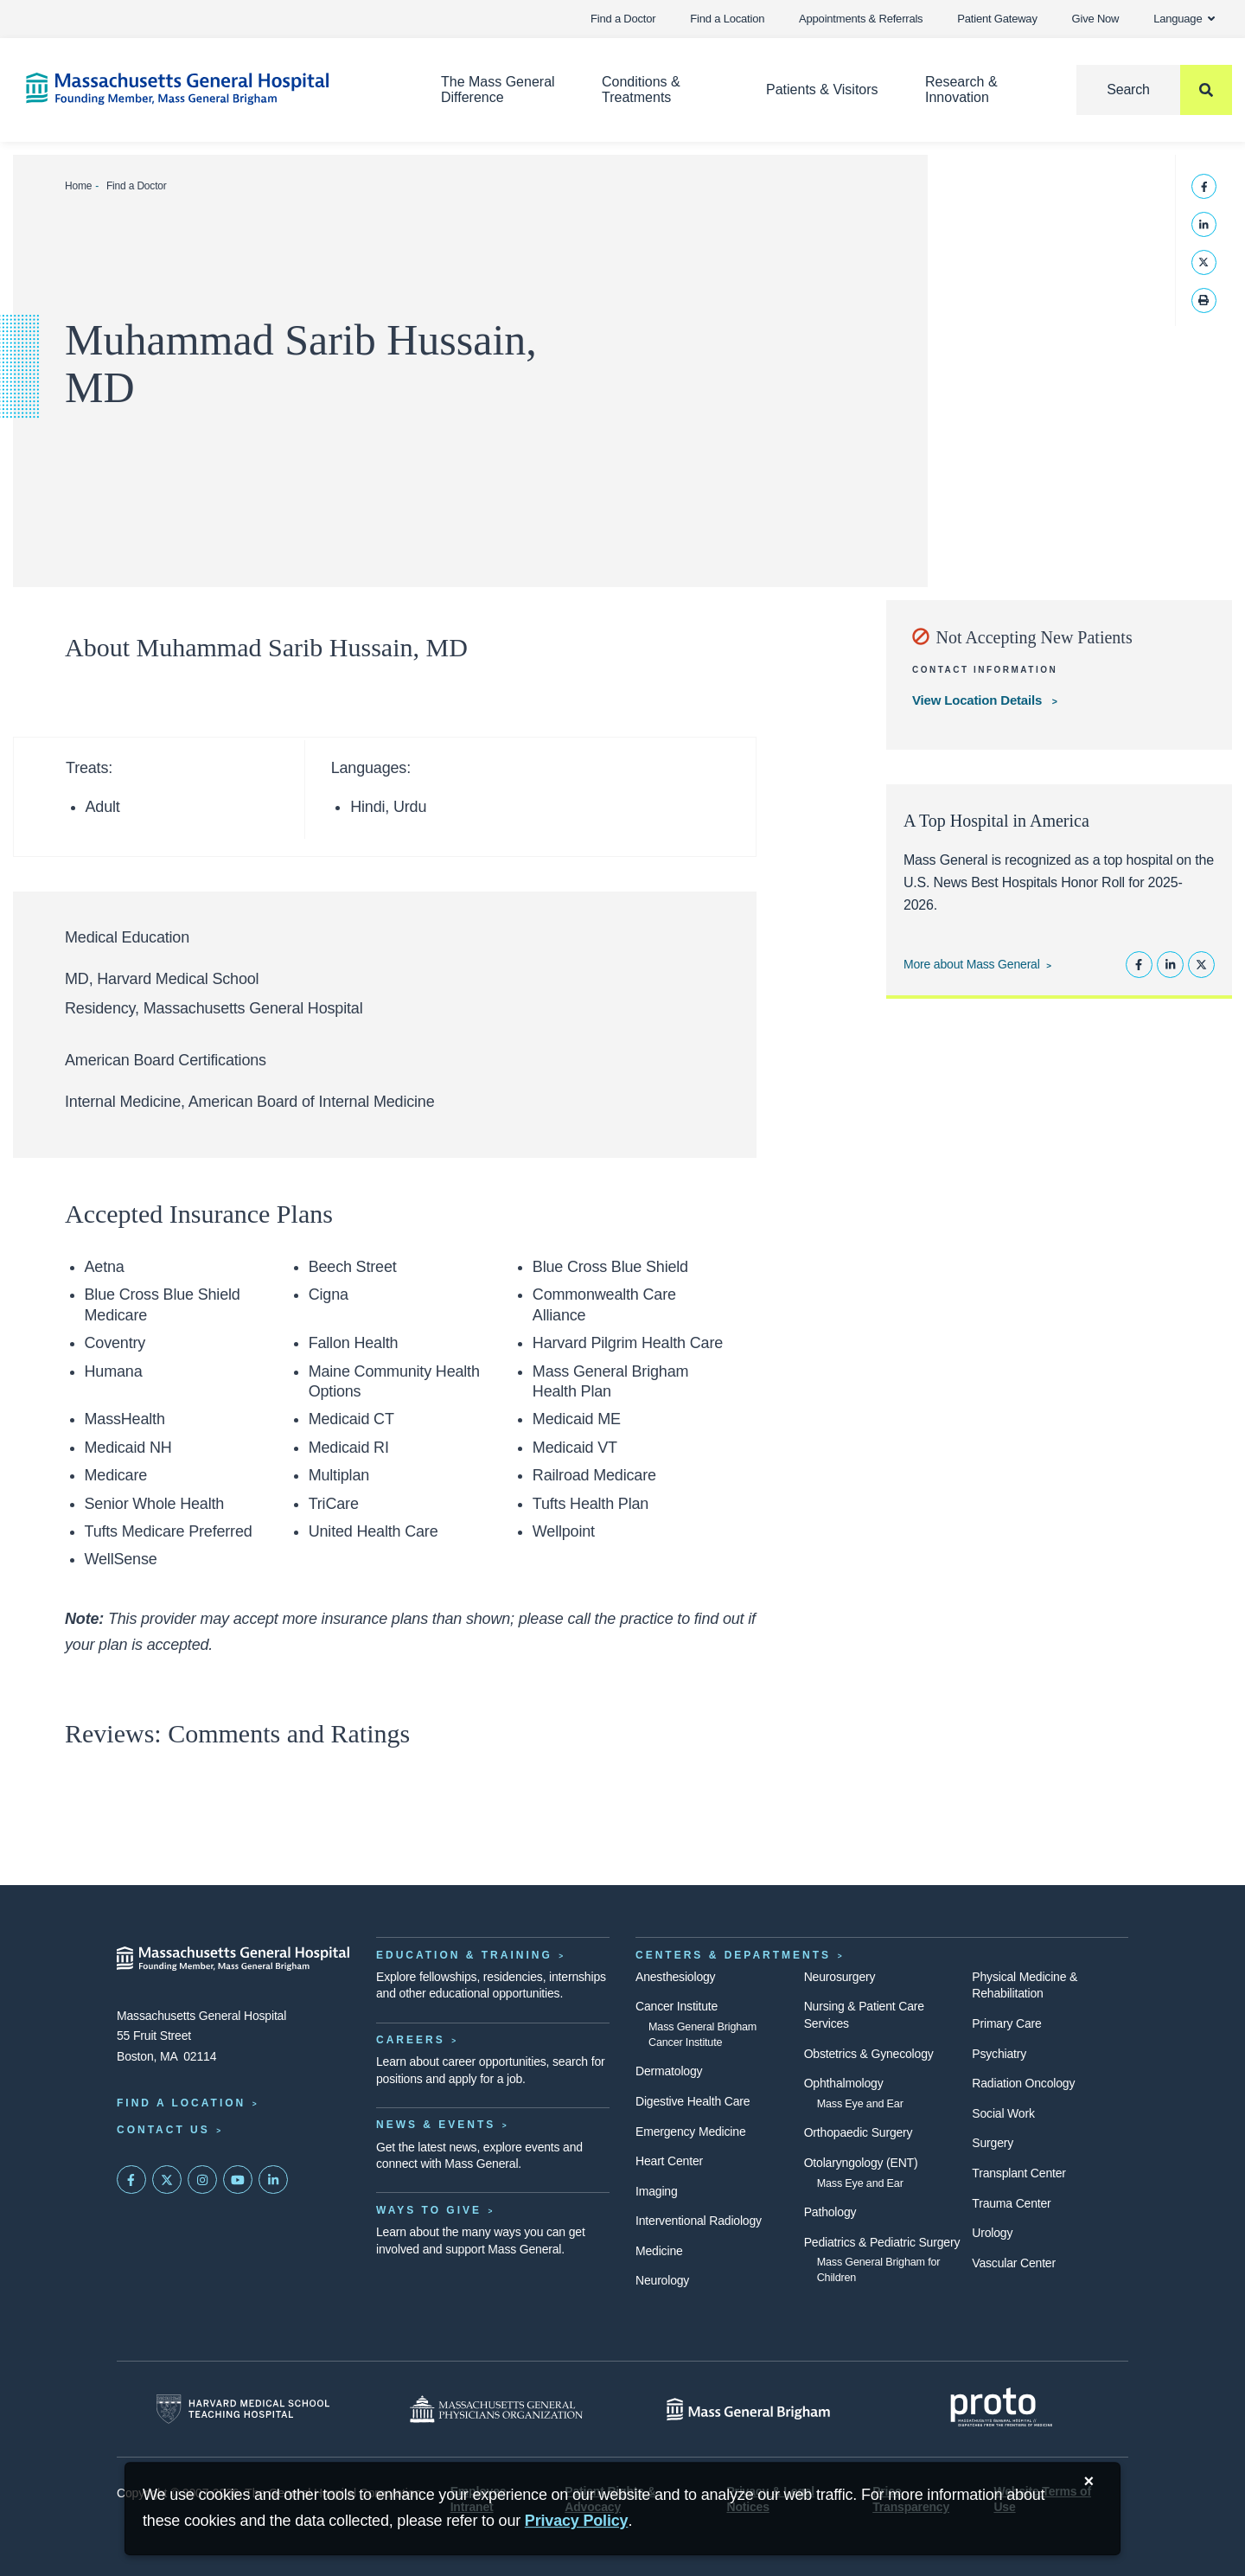 This screenshot has width=1245, height=2576. What do you see at coordinates (163, 2130) in the screenshot?
I see `Contact Us [Contact information page]` at bounding box center [163, 2130].